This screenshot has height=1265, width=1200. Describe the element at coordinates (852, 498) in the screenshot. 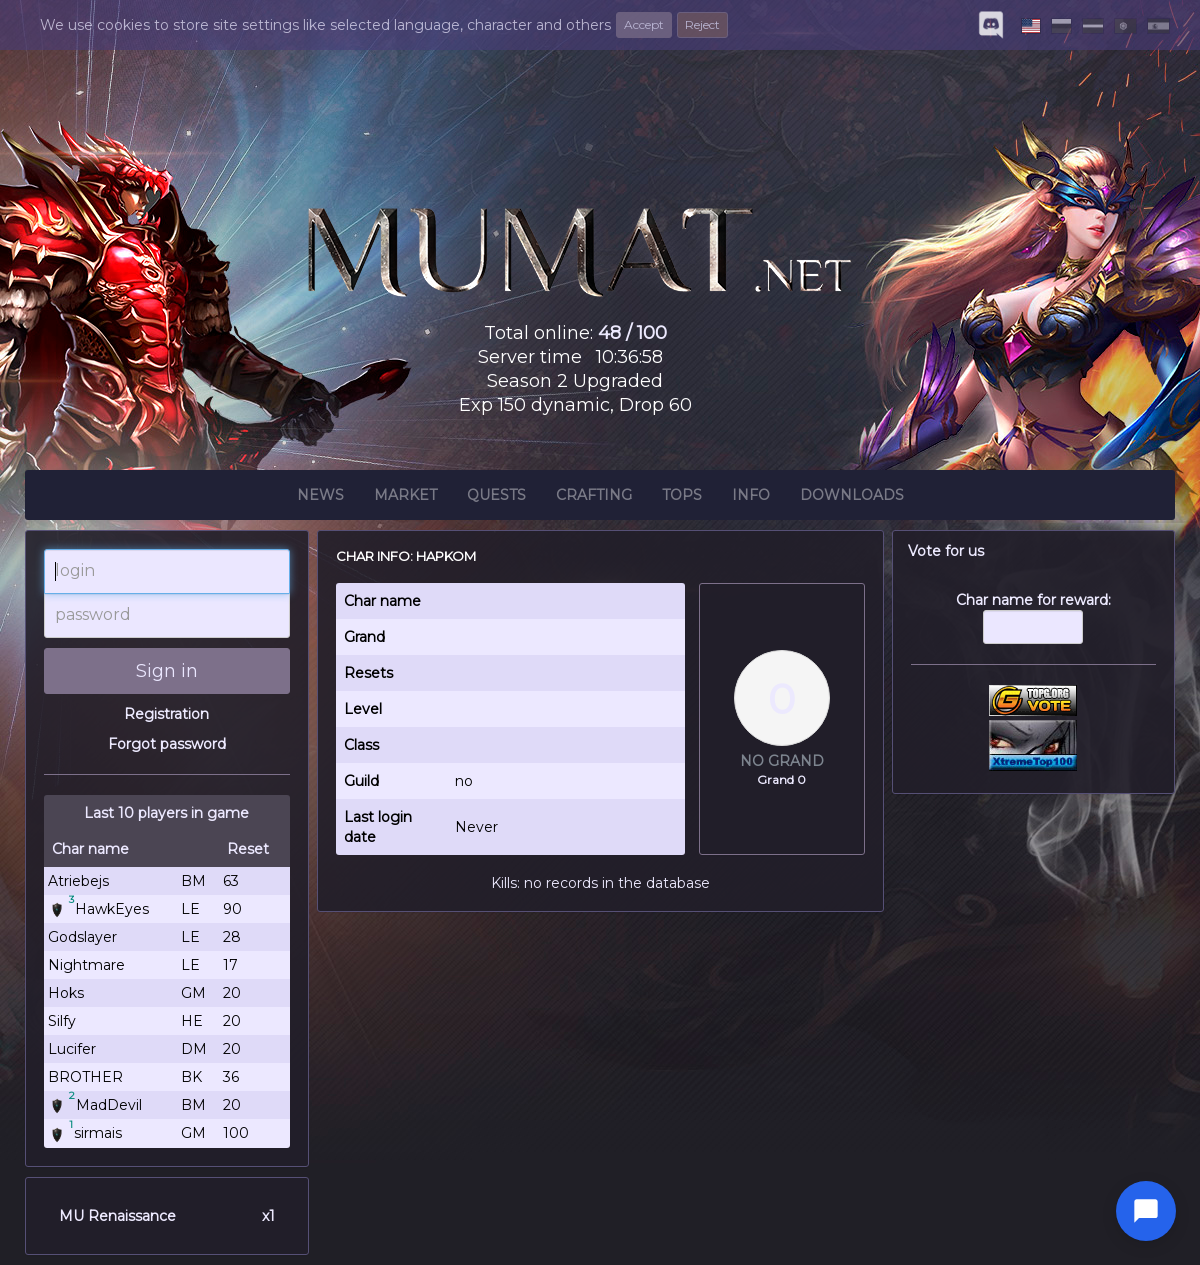

I see `Downloads` at that location.